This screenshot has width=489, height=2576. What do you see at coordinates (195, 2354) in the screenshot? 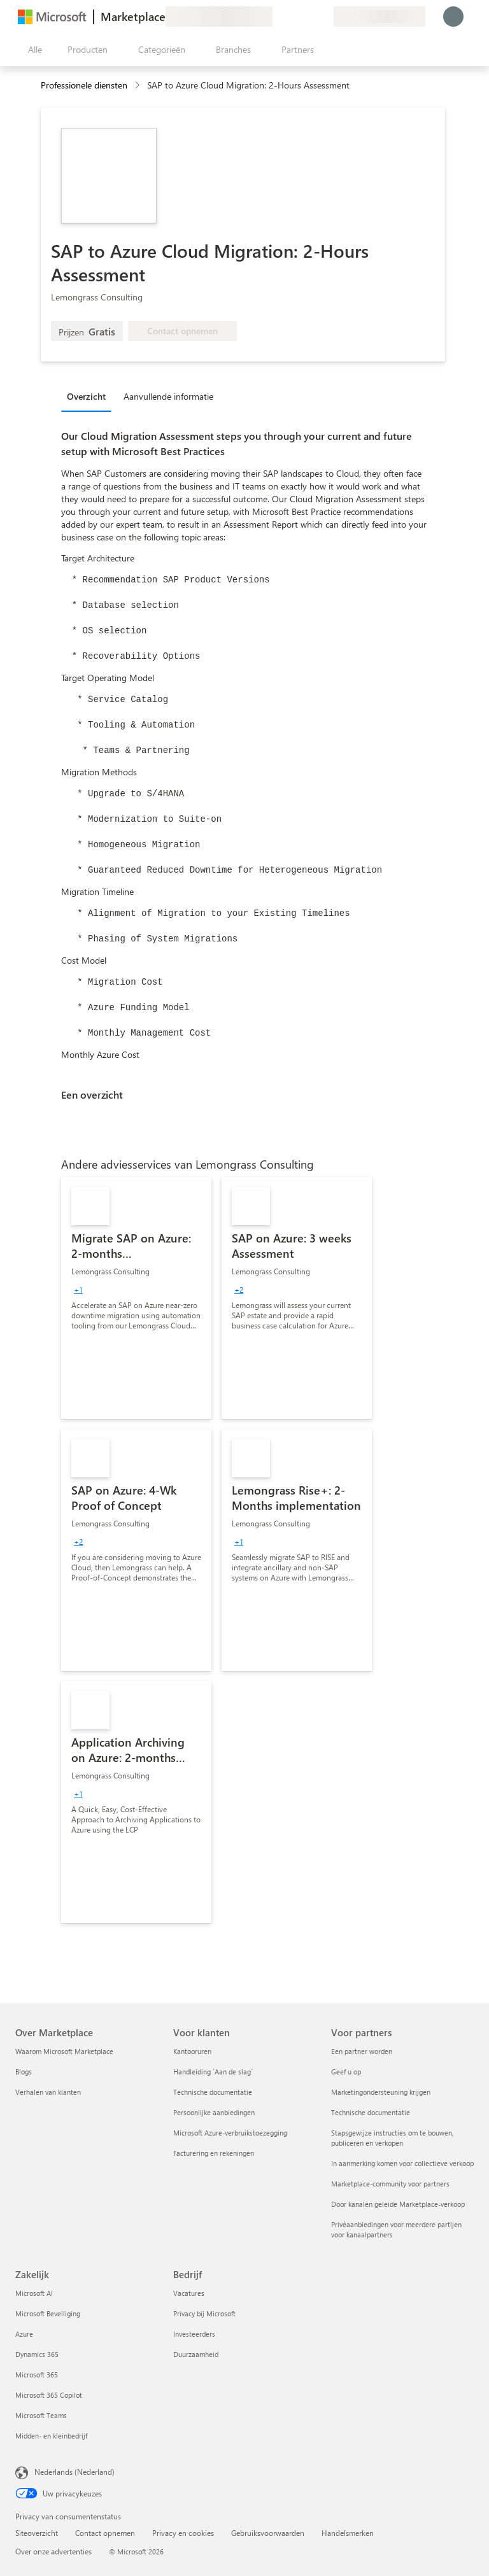
I see `Duurzaamheid [Duurzaamheid Bedrijf]` at bounding box center [195, 2354].